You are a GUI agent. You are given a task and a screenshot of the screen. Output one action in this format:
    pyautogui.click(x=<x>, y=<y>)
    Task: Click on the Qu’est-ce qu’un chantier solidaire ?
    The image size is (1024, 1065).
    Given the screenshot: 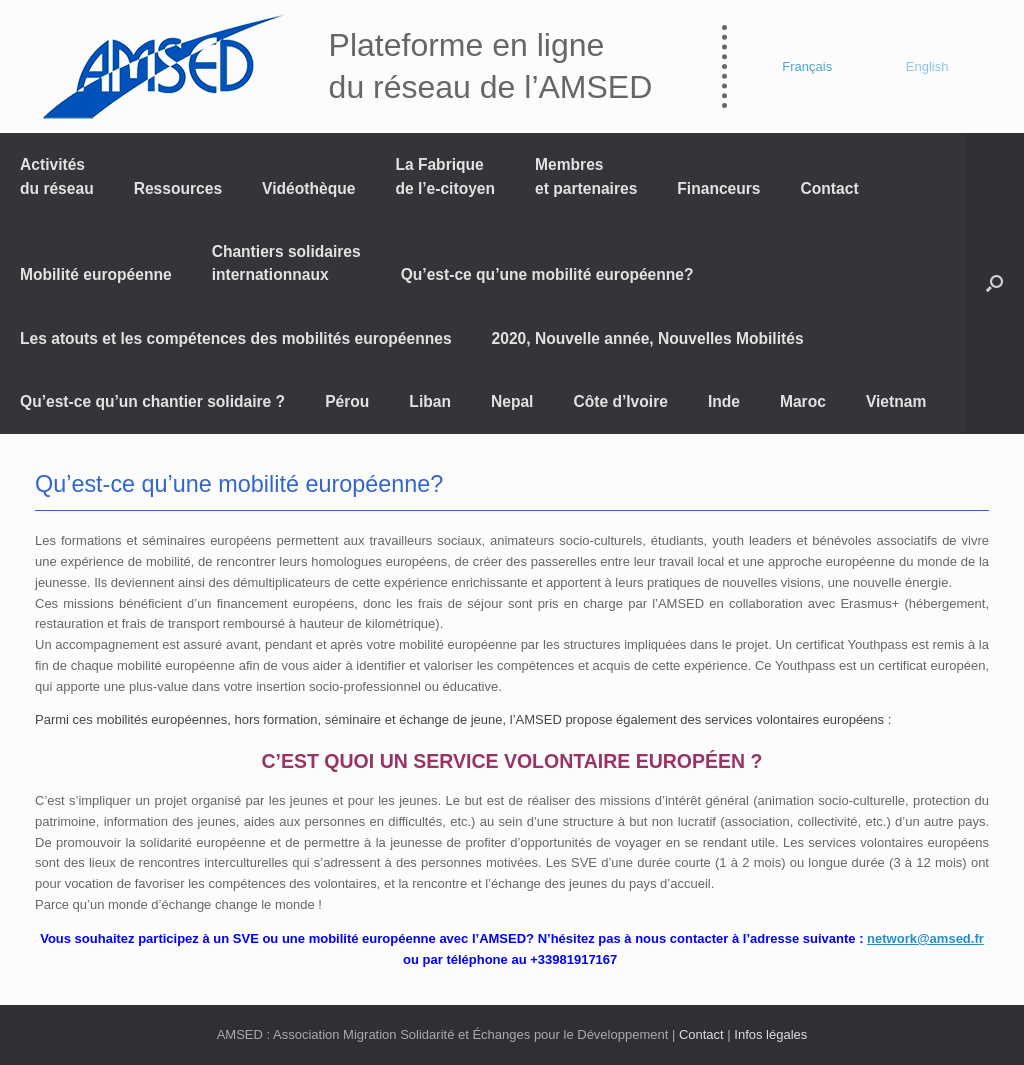 What is the action you would take?
    pyautogui.click(x=152, y=401)
    